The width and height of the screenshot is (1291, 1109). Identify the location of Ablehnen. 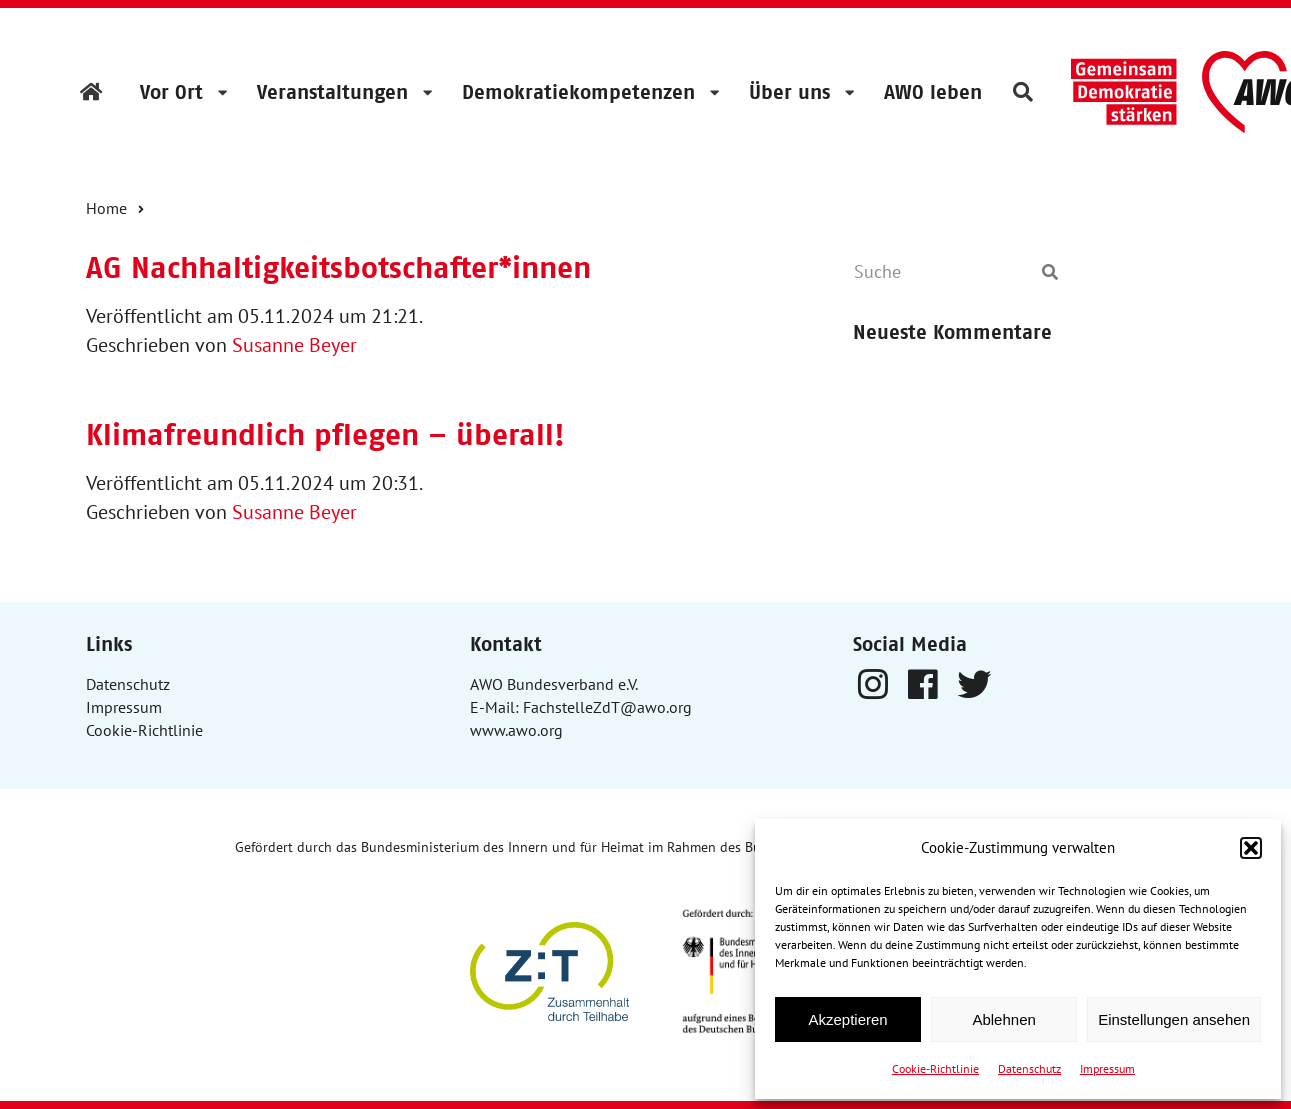
(1003, 1019).